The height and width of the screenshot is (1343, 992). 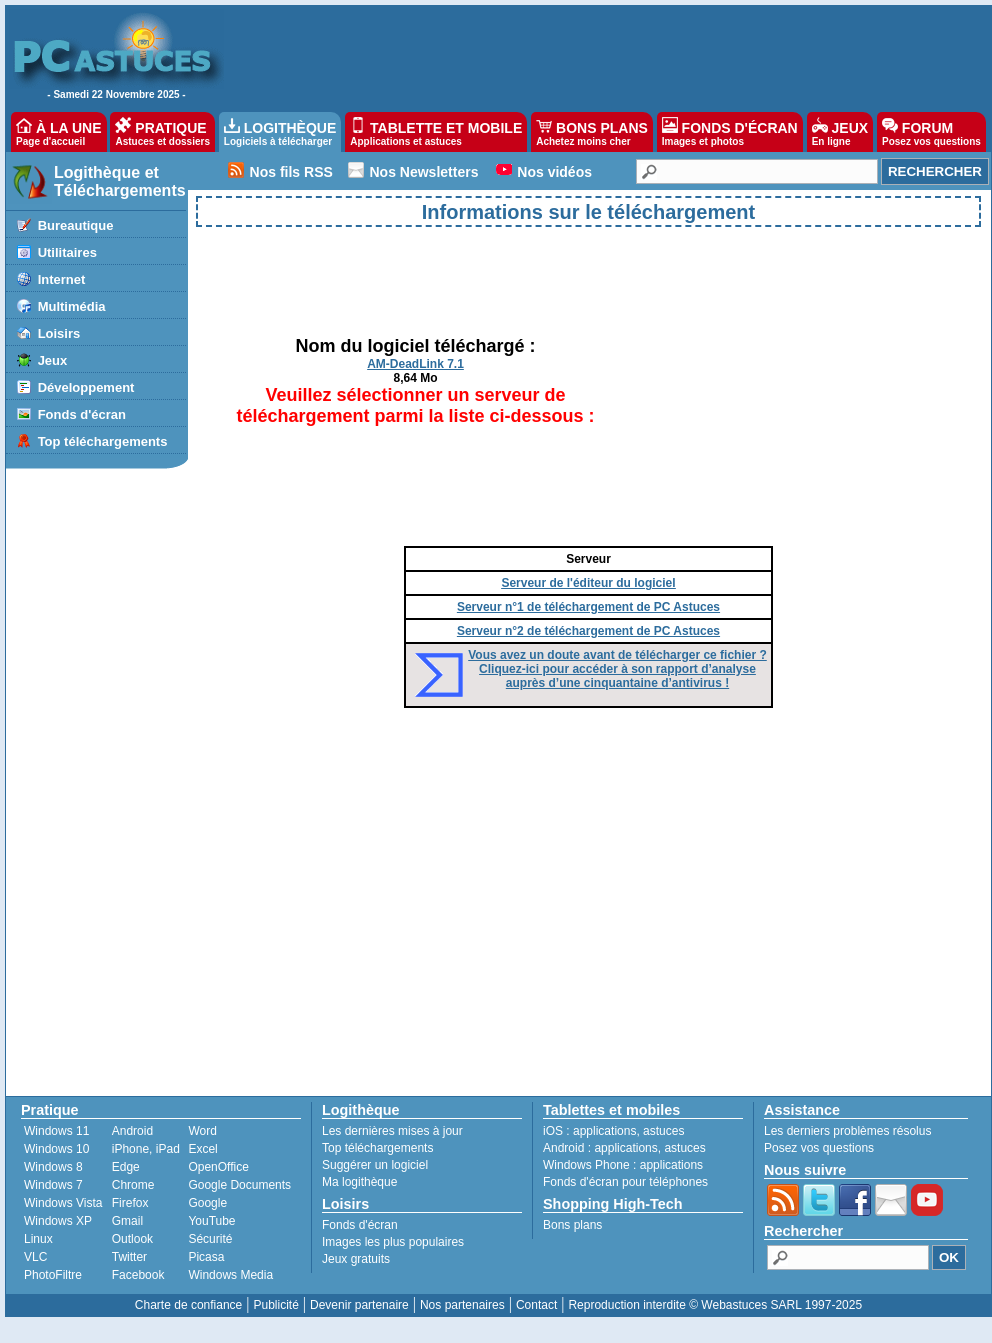 I want to click on Publicité, so click(x=275, y=1305).